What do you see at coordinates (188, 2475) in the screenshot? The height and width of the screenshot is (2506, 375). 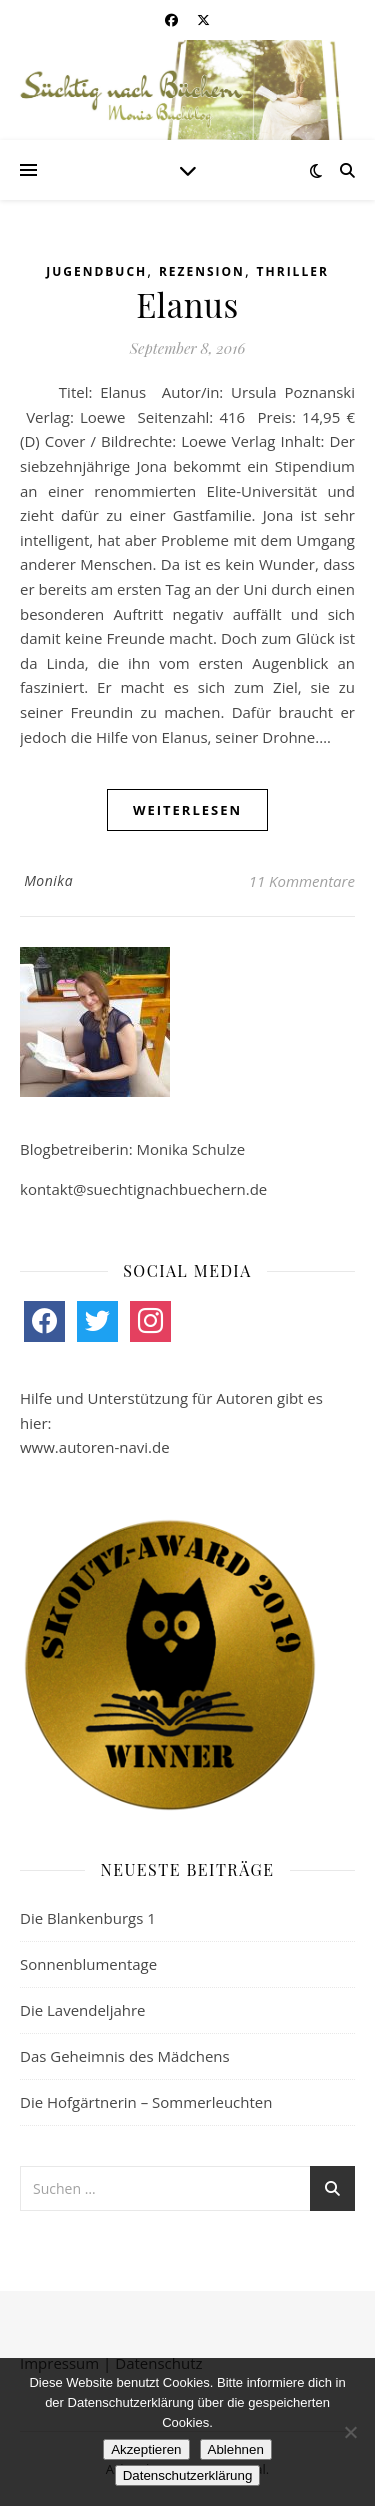 I see `Datenschutzerklärung` at bounding box center [188, 2475].